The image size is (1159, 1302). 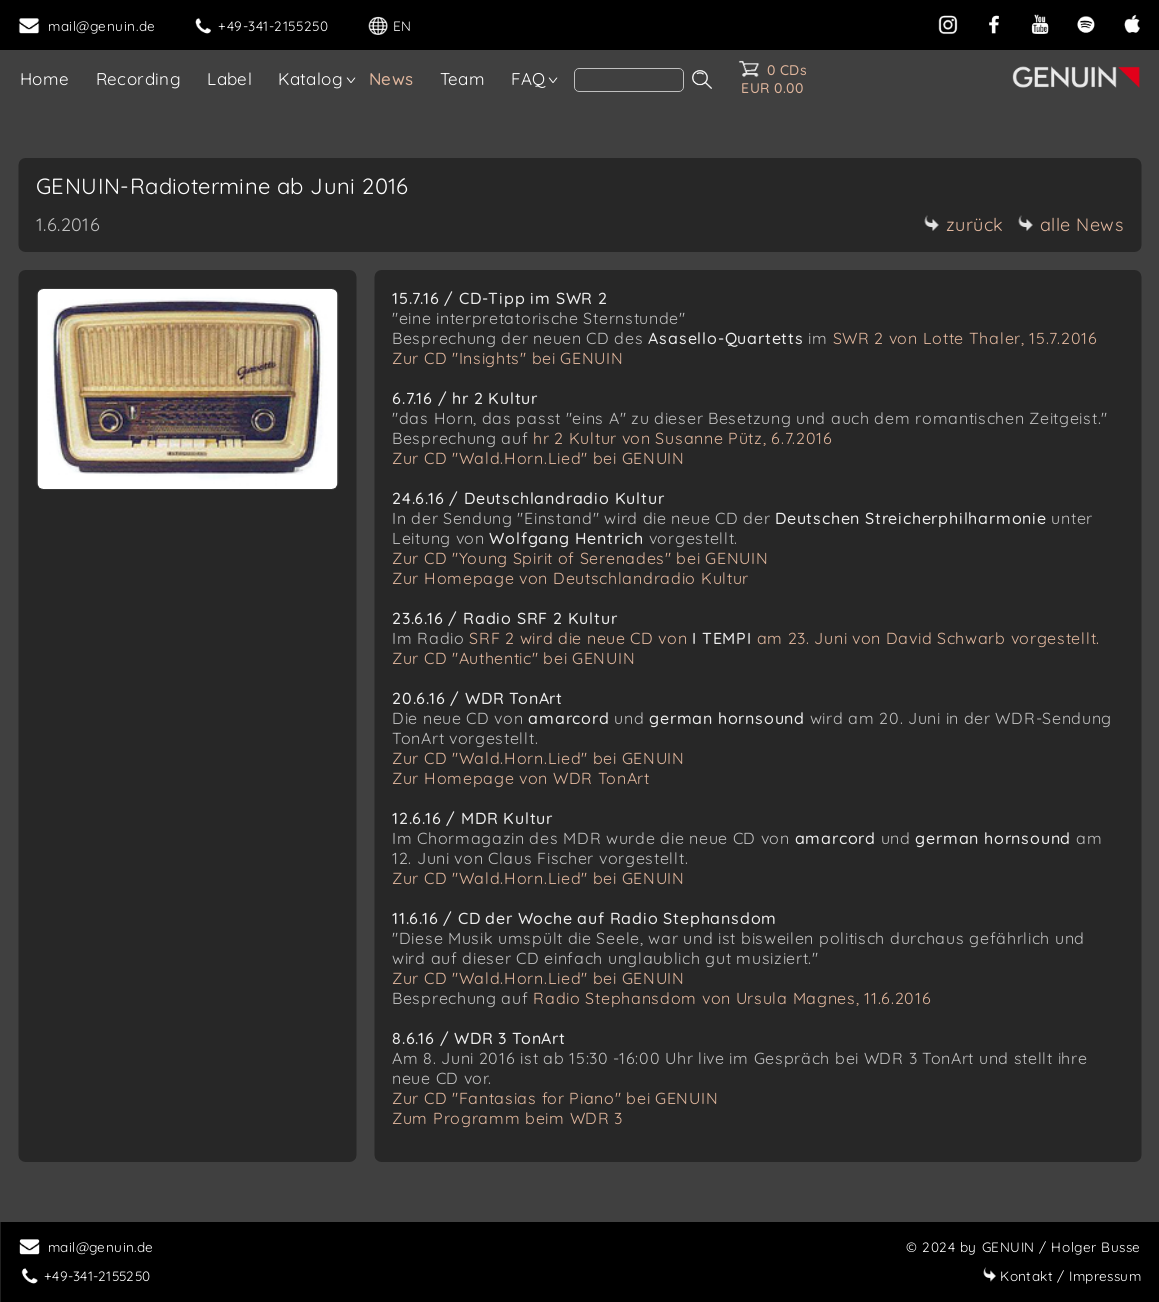 What do you see at coordinates (1132, 22) in the screenshot?
I see `[apple]` at bounding box center [1132, 22].